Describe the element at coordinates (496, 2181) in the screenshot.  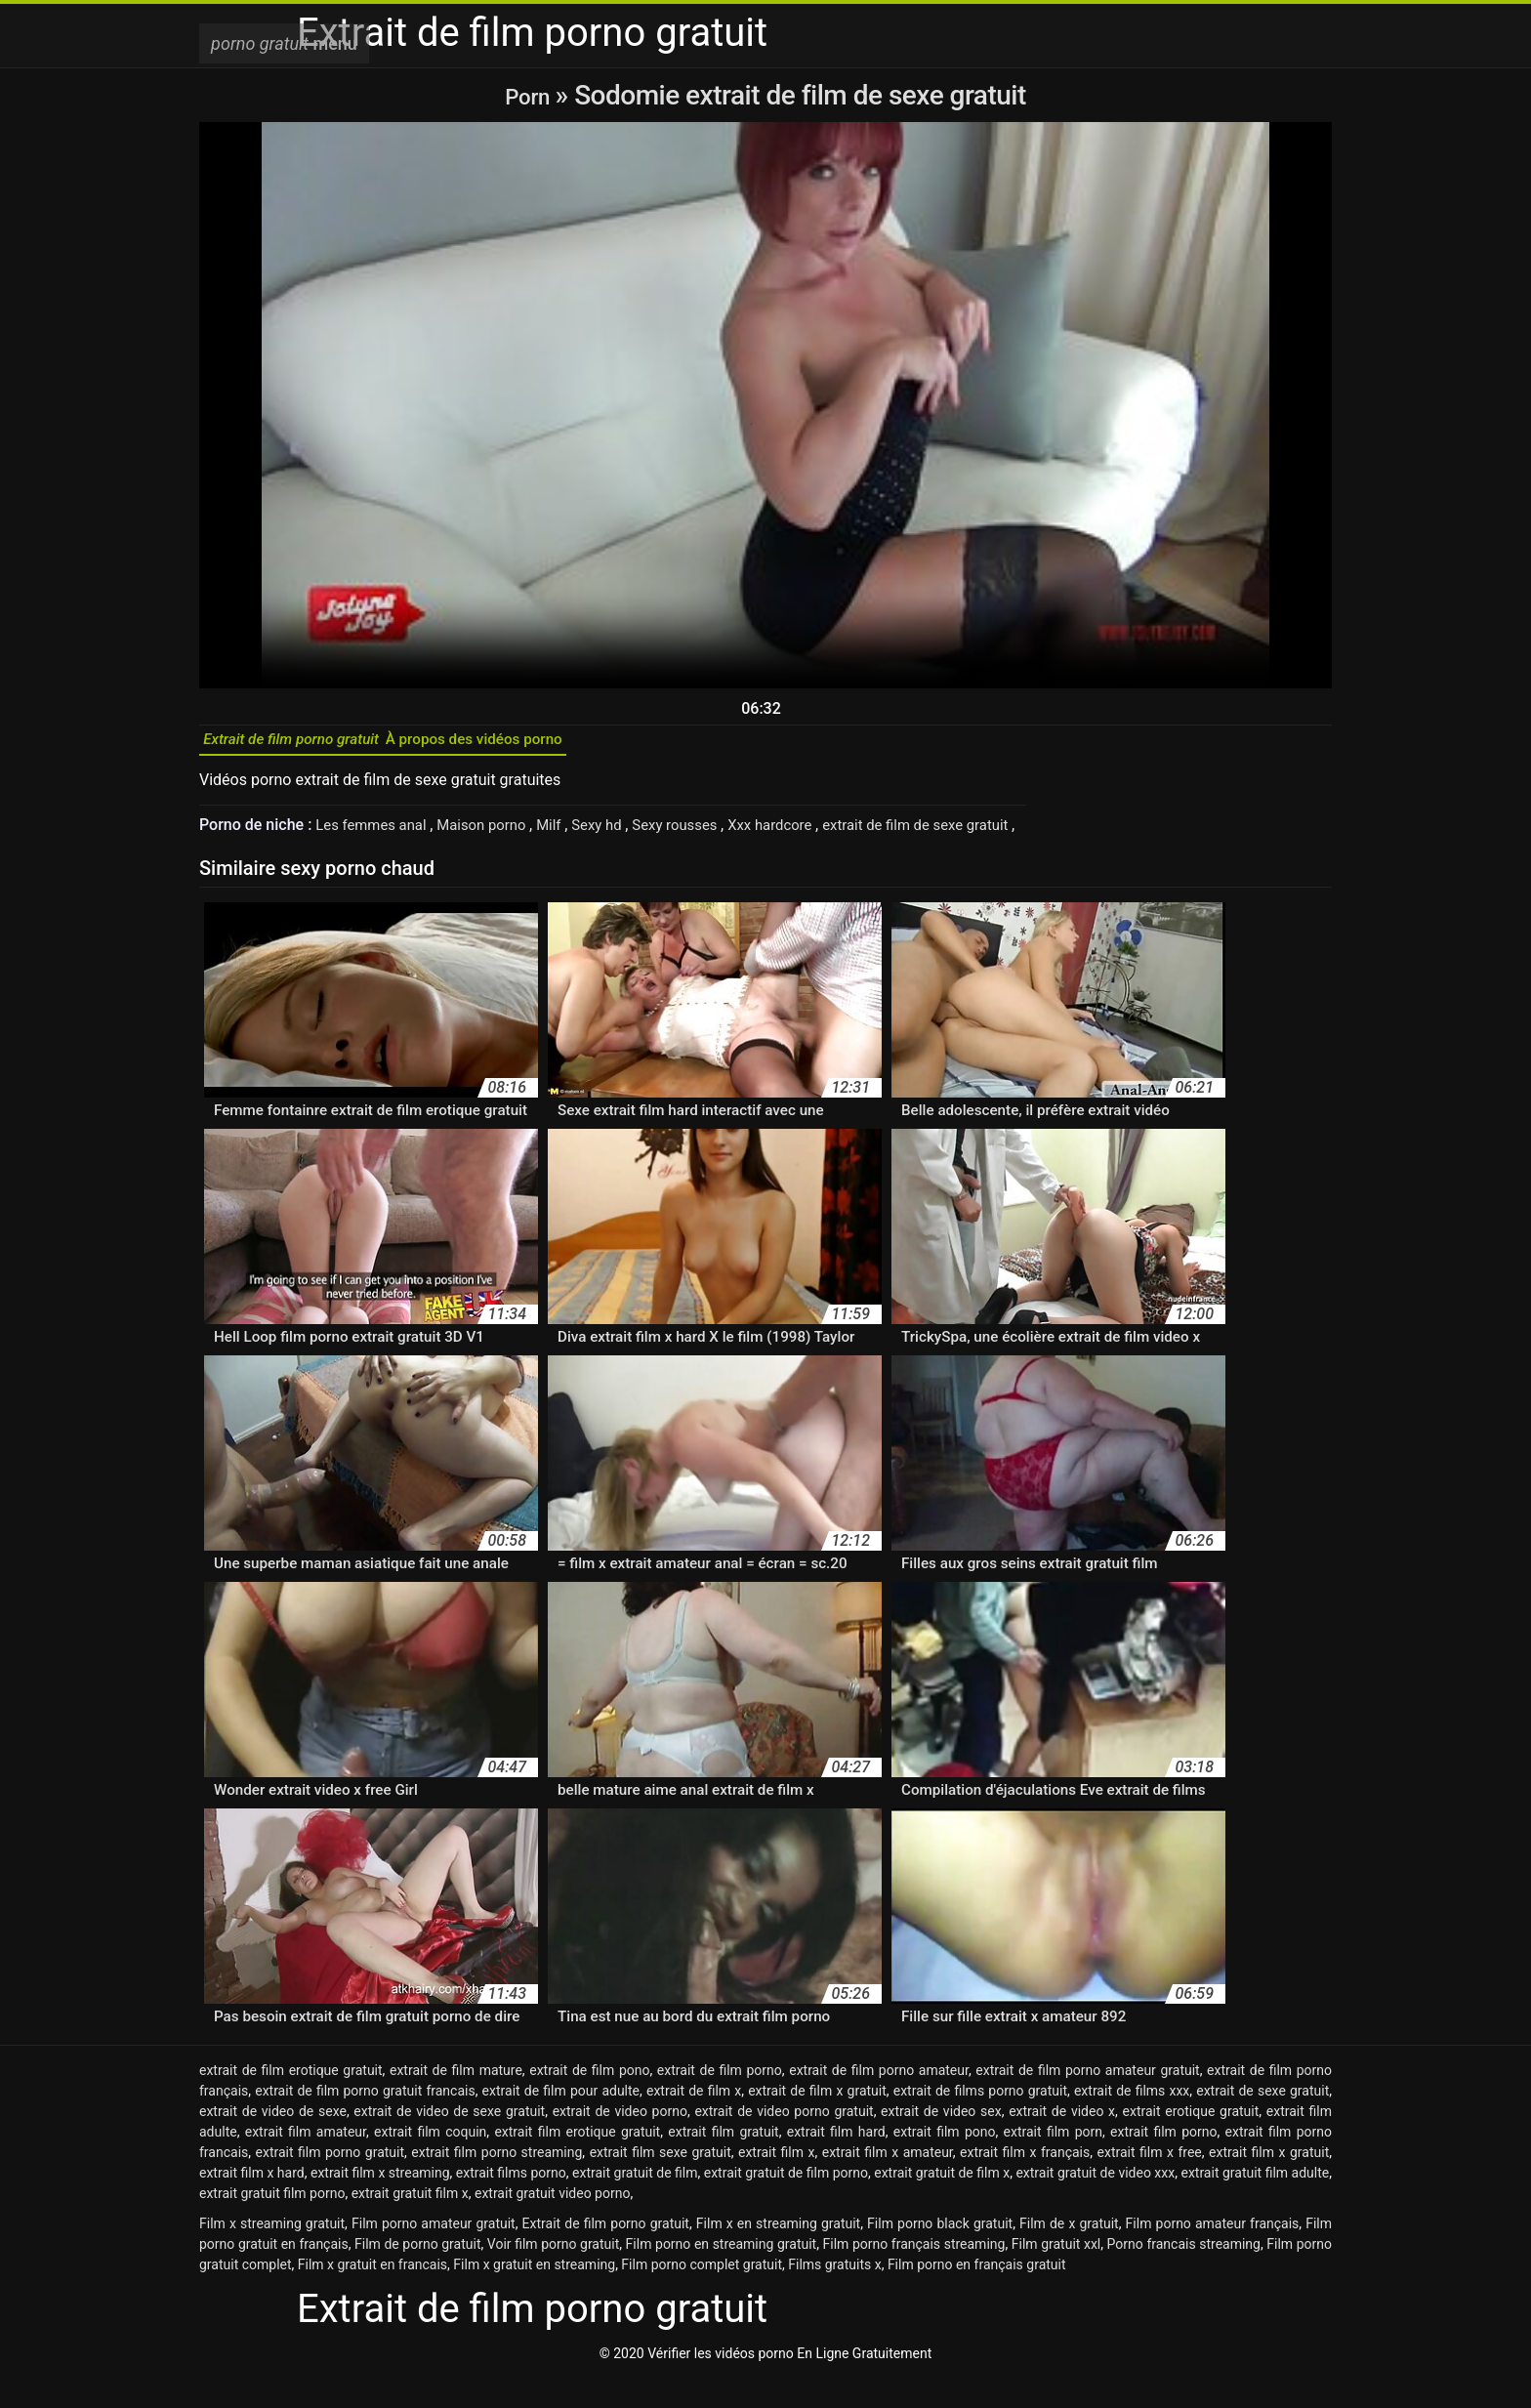
I see `extrait film porno streaming` at that location.